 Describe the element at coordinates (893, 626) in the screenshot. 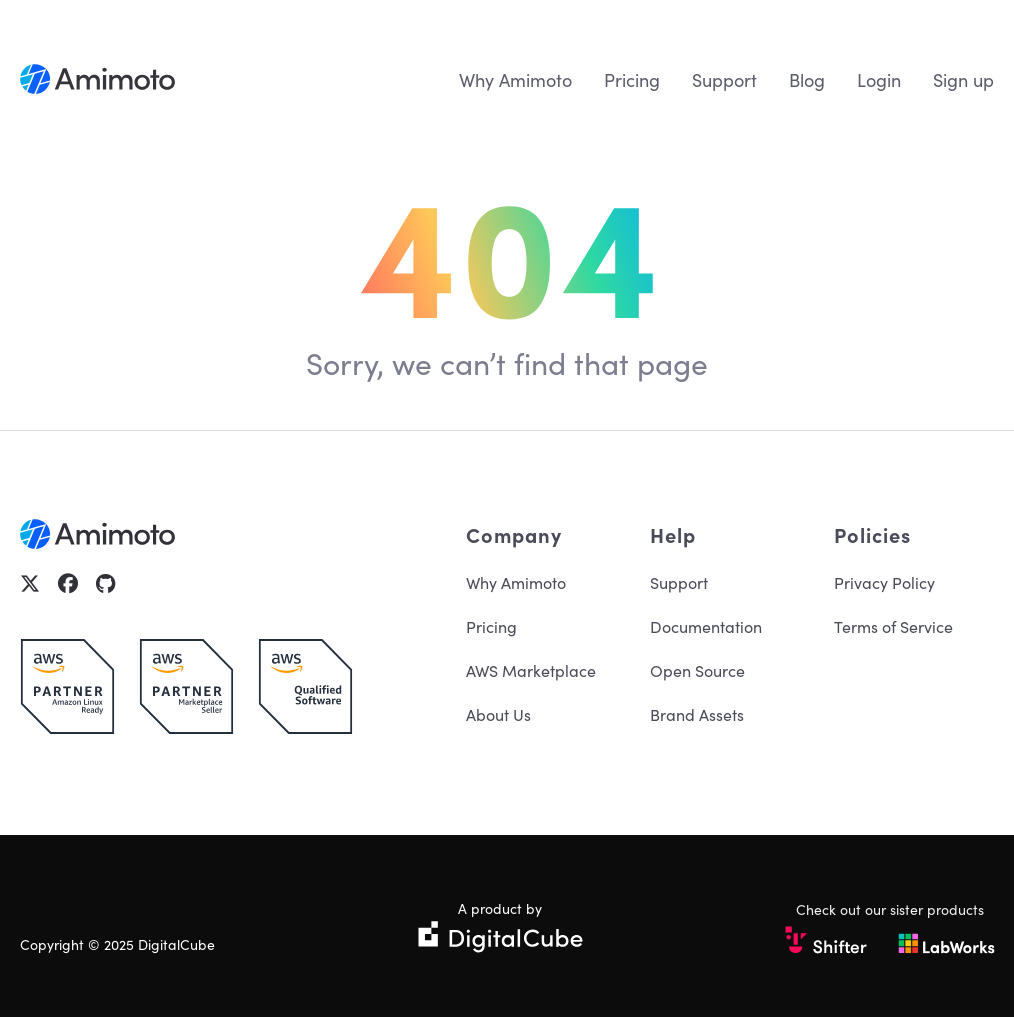

I see `Terms of Service` at that location.